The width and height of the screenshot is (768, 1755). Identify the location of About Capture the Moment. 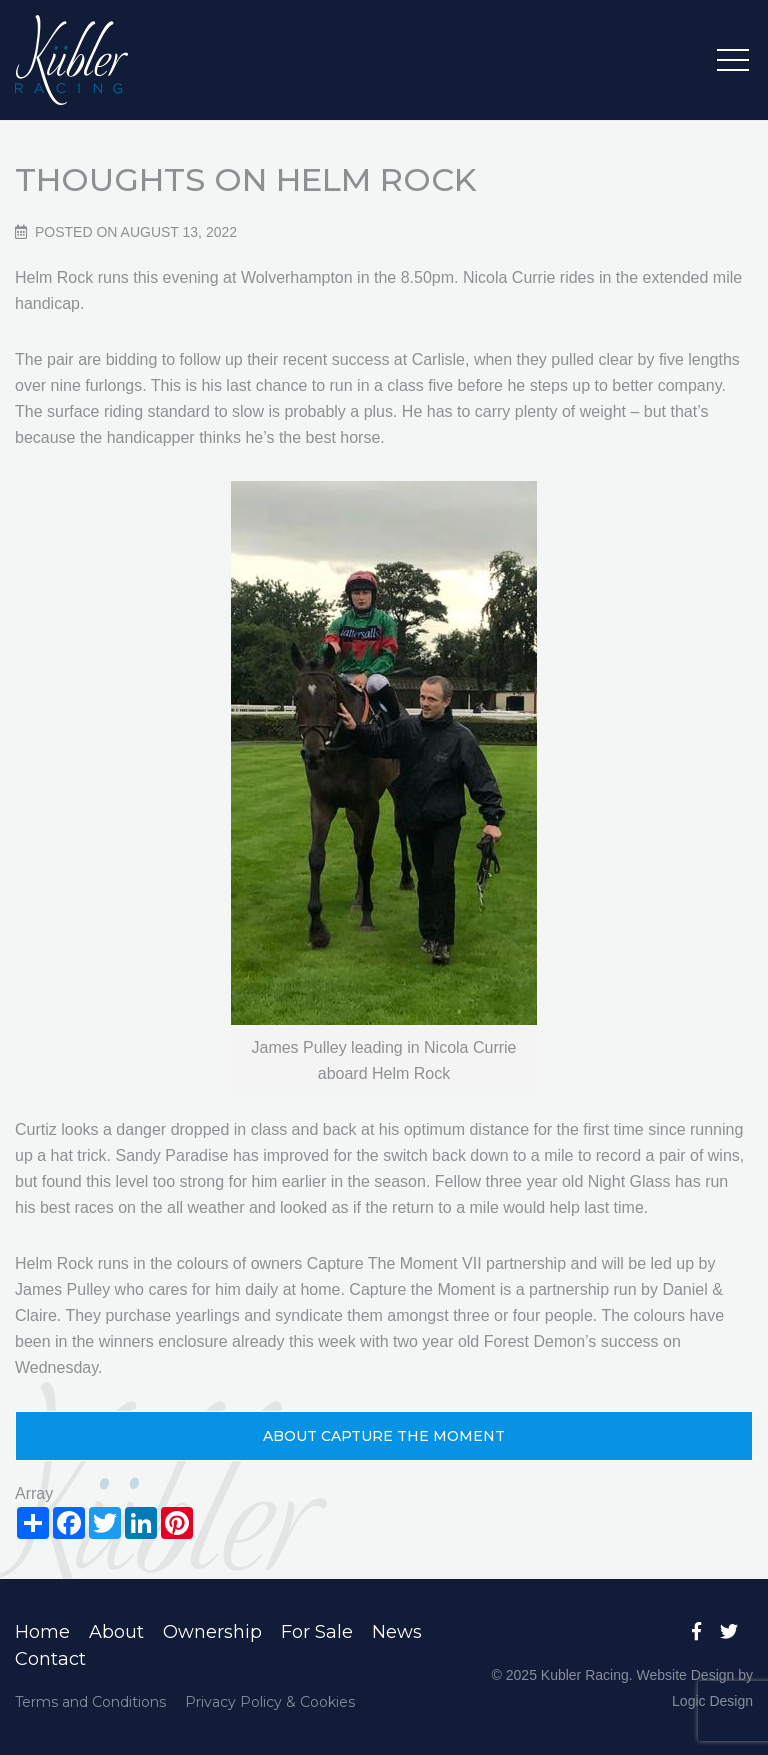
(384, 1436).